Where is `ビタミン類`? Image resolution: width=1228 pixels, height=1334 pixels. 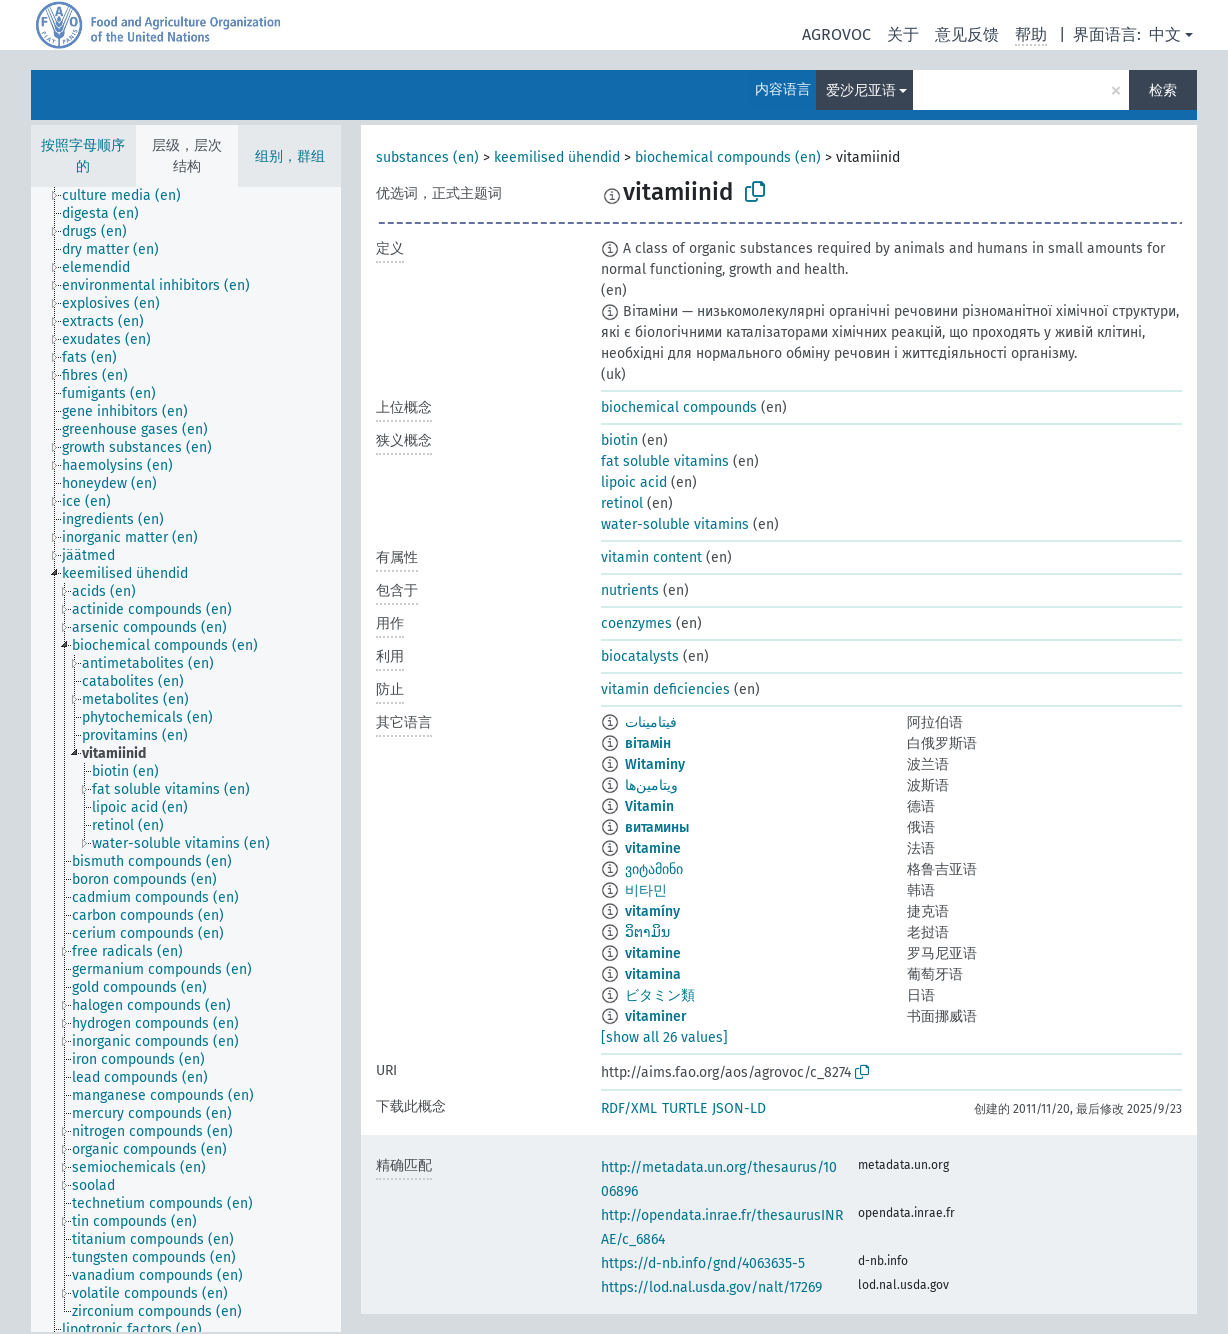 ビタミン類 is located at coordinates (660, 995).